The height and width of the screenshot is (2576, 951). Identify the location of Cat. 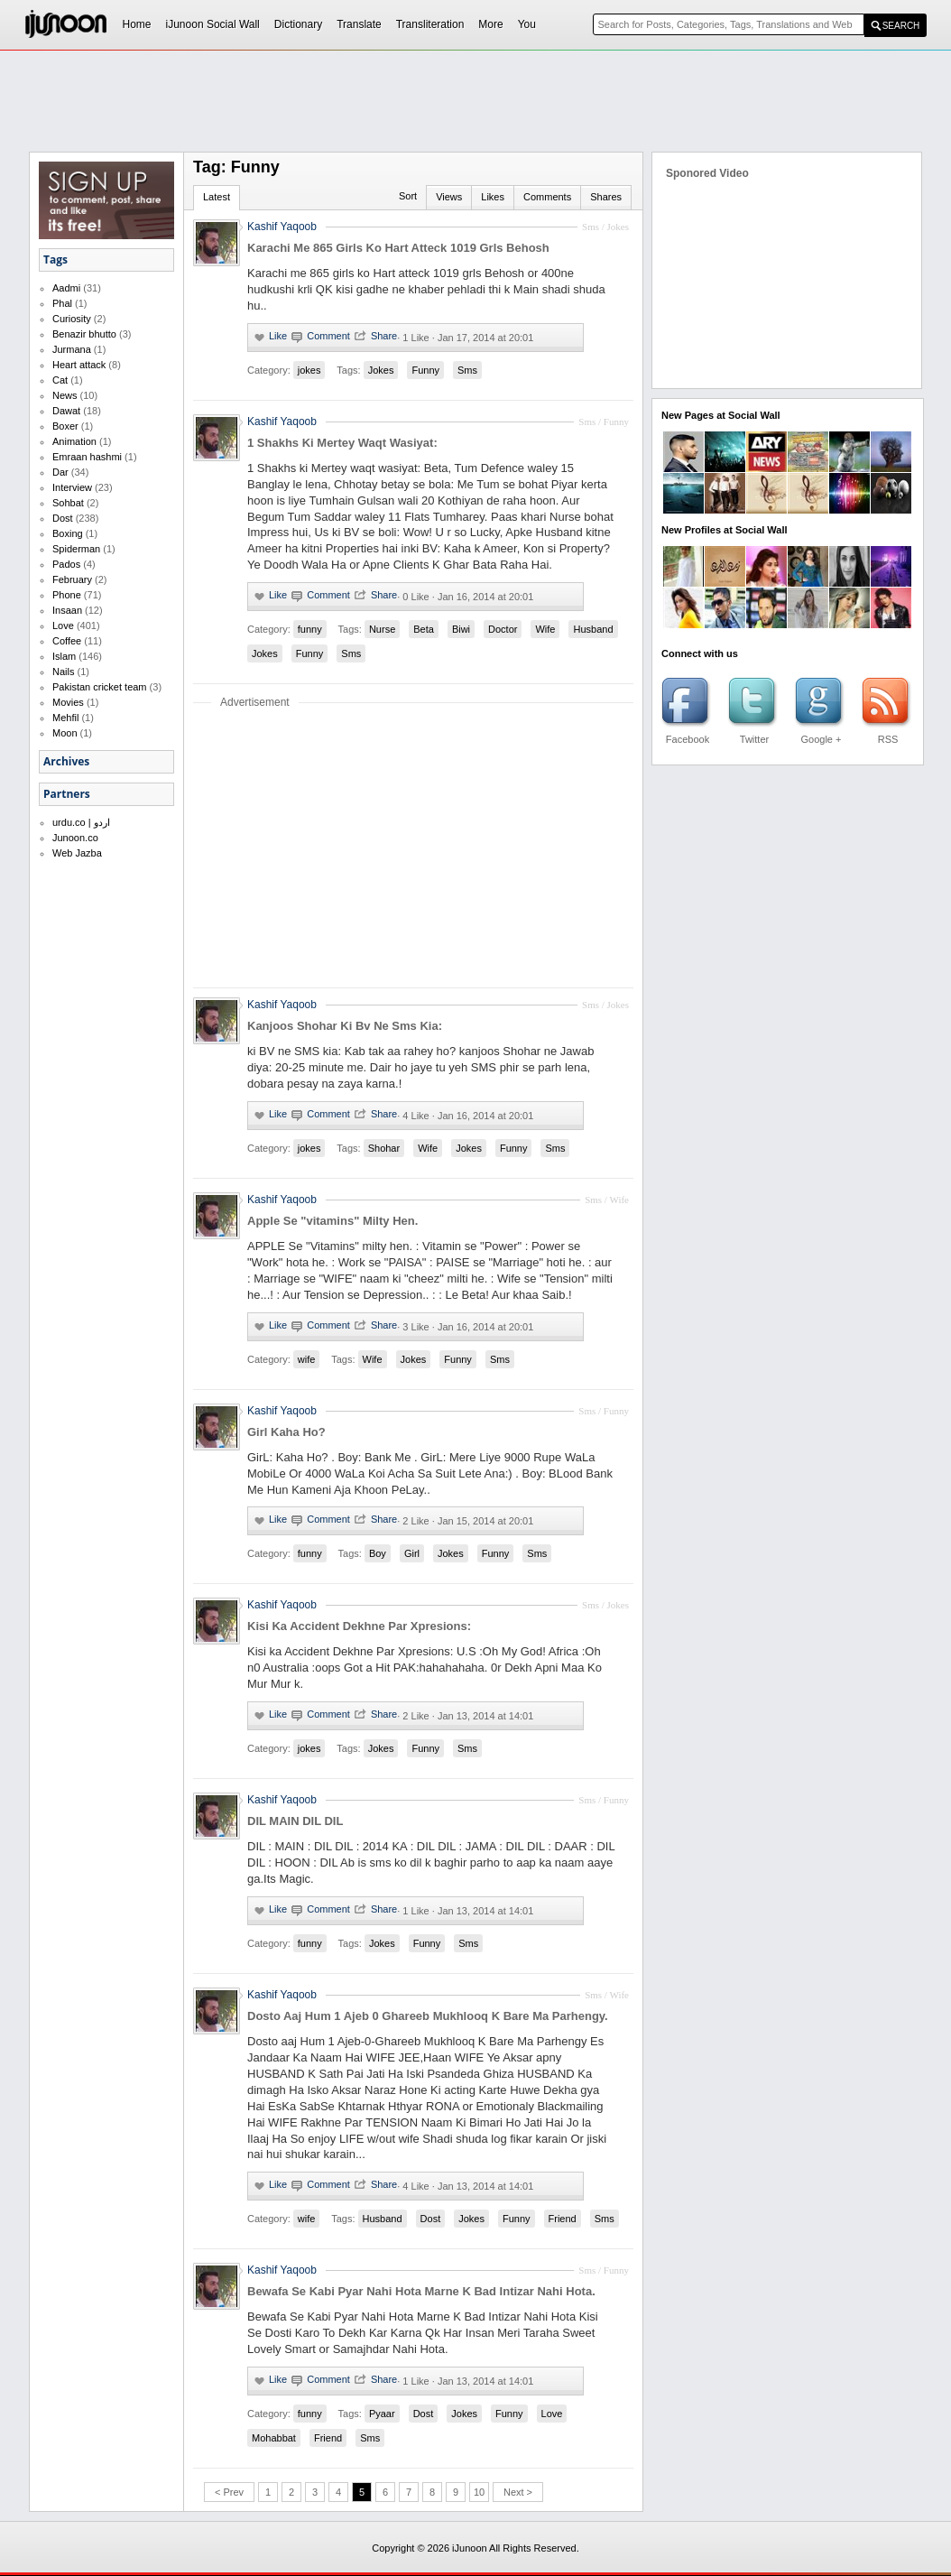
(60, 380).